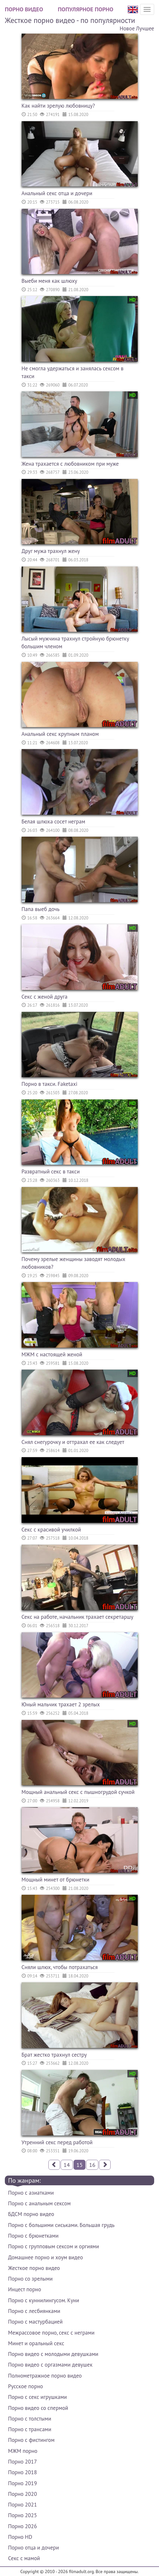  What do you see at coordinates (73, 372) in the screenshot?
I see `Не смогла удержаться и занялась сексом в такси` at bounding box center [73, 372].